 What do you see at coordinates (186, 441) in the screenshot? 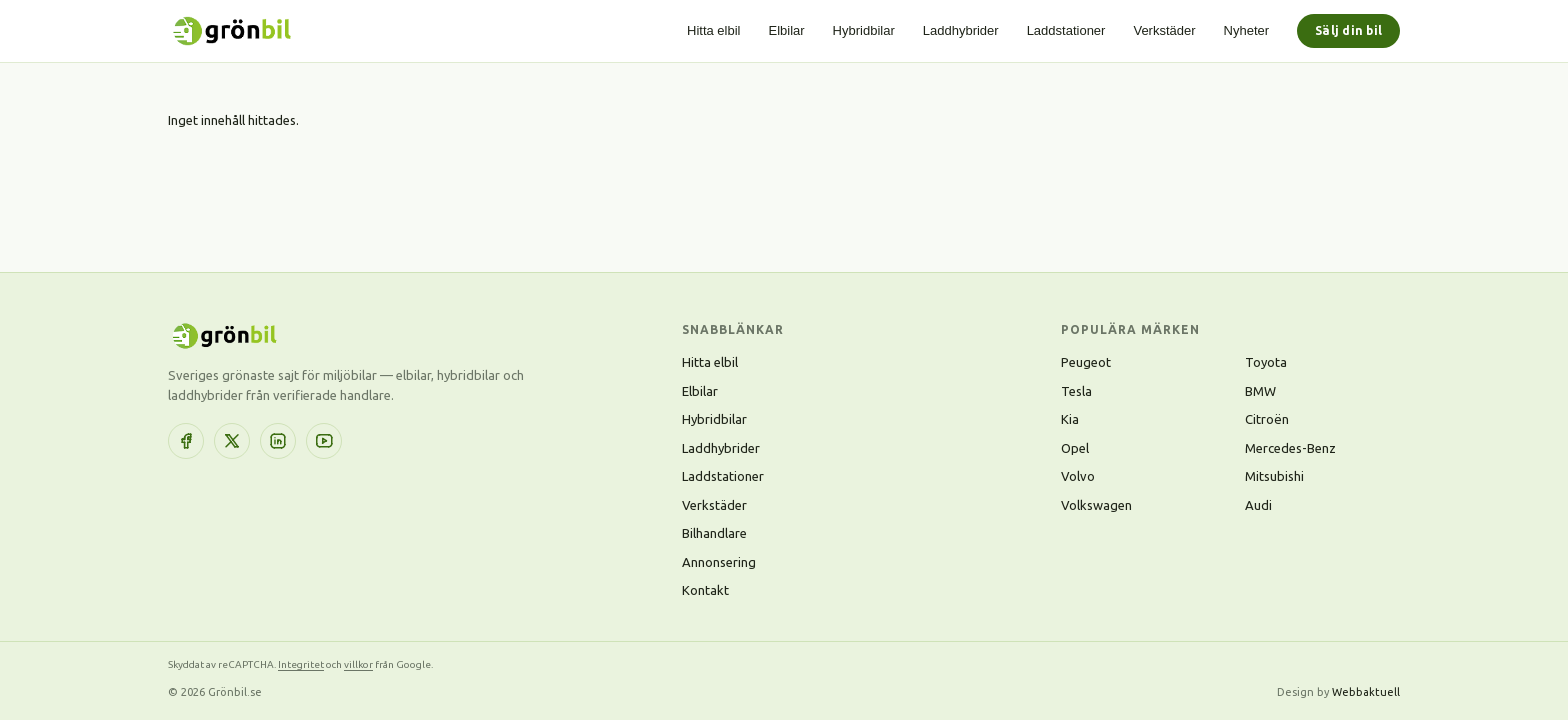
I see `[Facebook]` at bounding box center [186, 441].